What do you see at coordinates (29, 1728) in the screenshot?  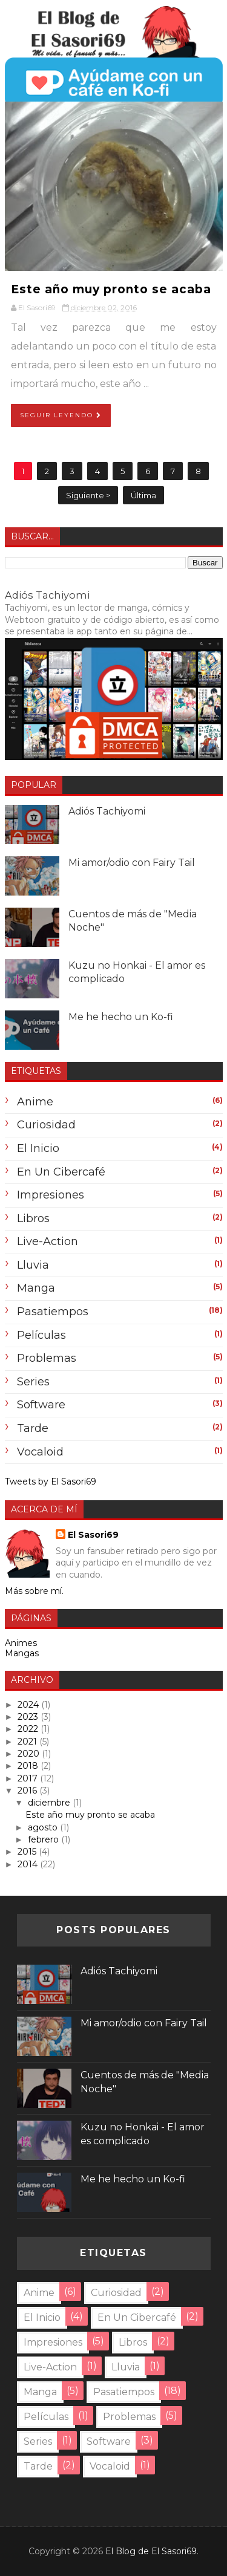 I see `2022` at bounding box center [29, 1728].